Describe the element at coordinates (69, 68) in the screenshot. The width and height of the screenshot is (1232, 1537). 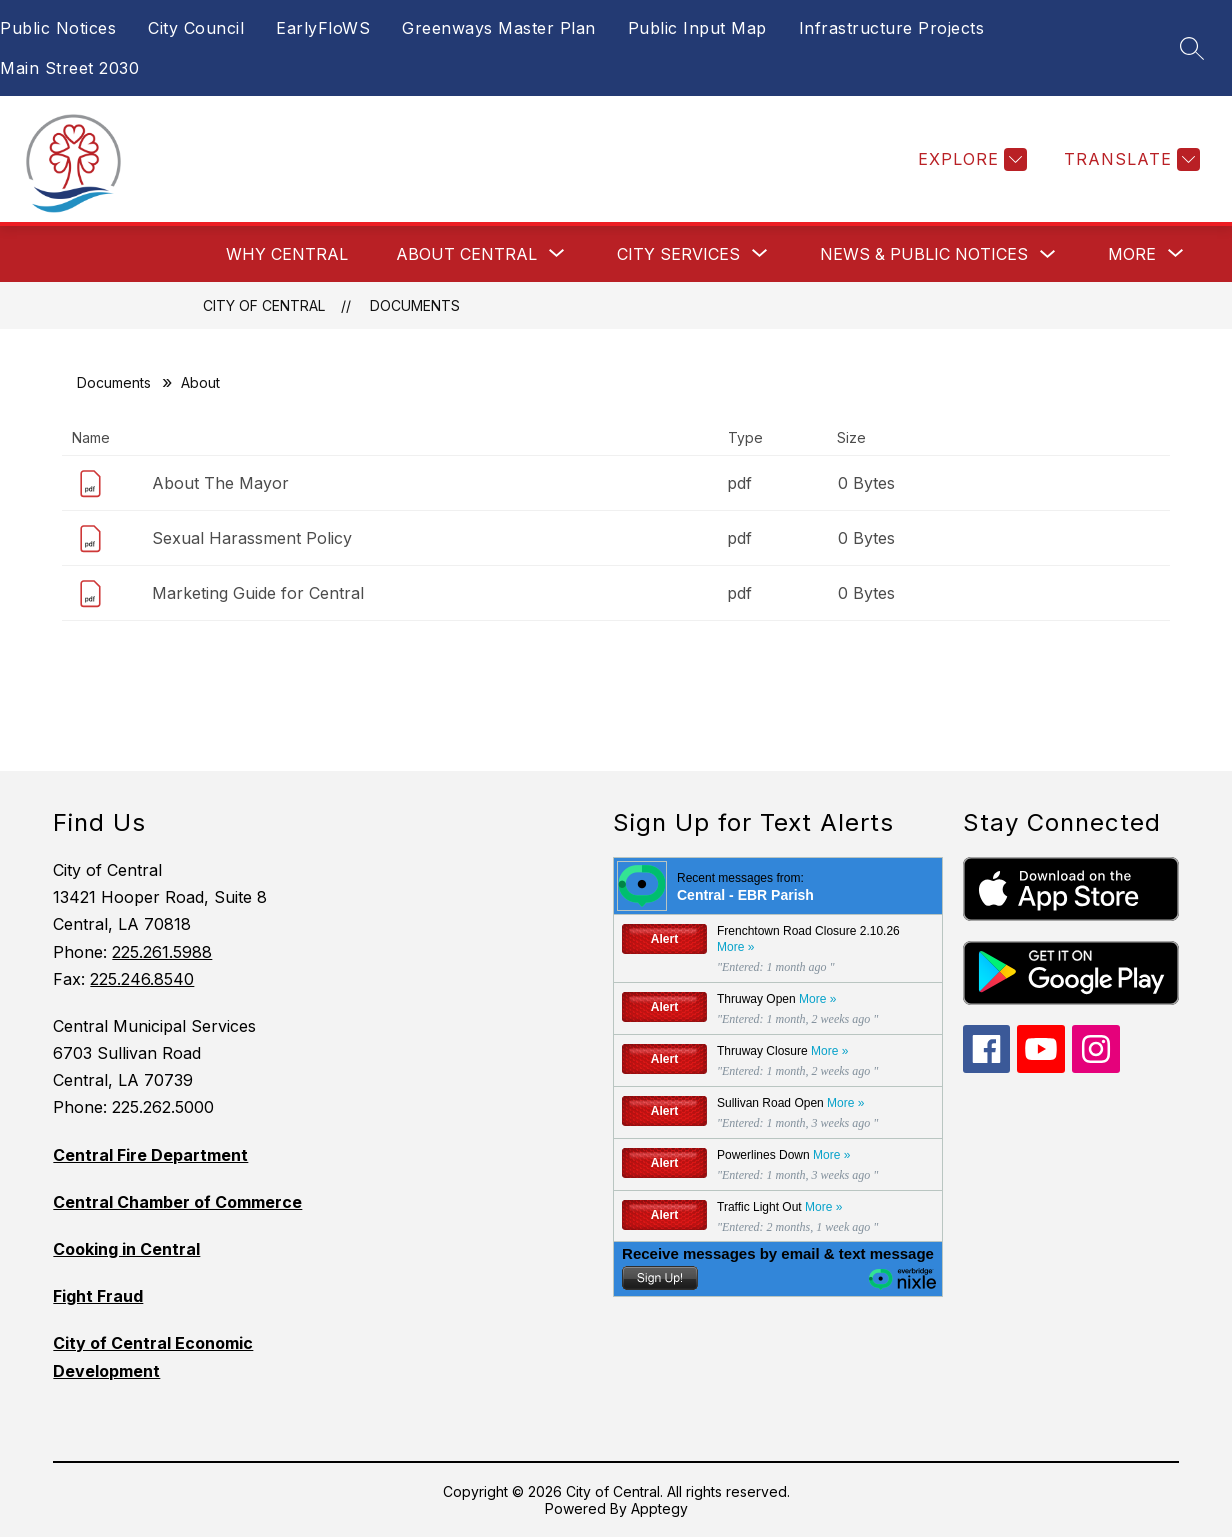
I see `Main Street 2030` at that location.